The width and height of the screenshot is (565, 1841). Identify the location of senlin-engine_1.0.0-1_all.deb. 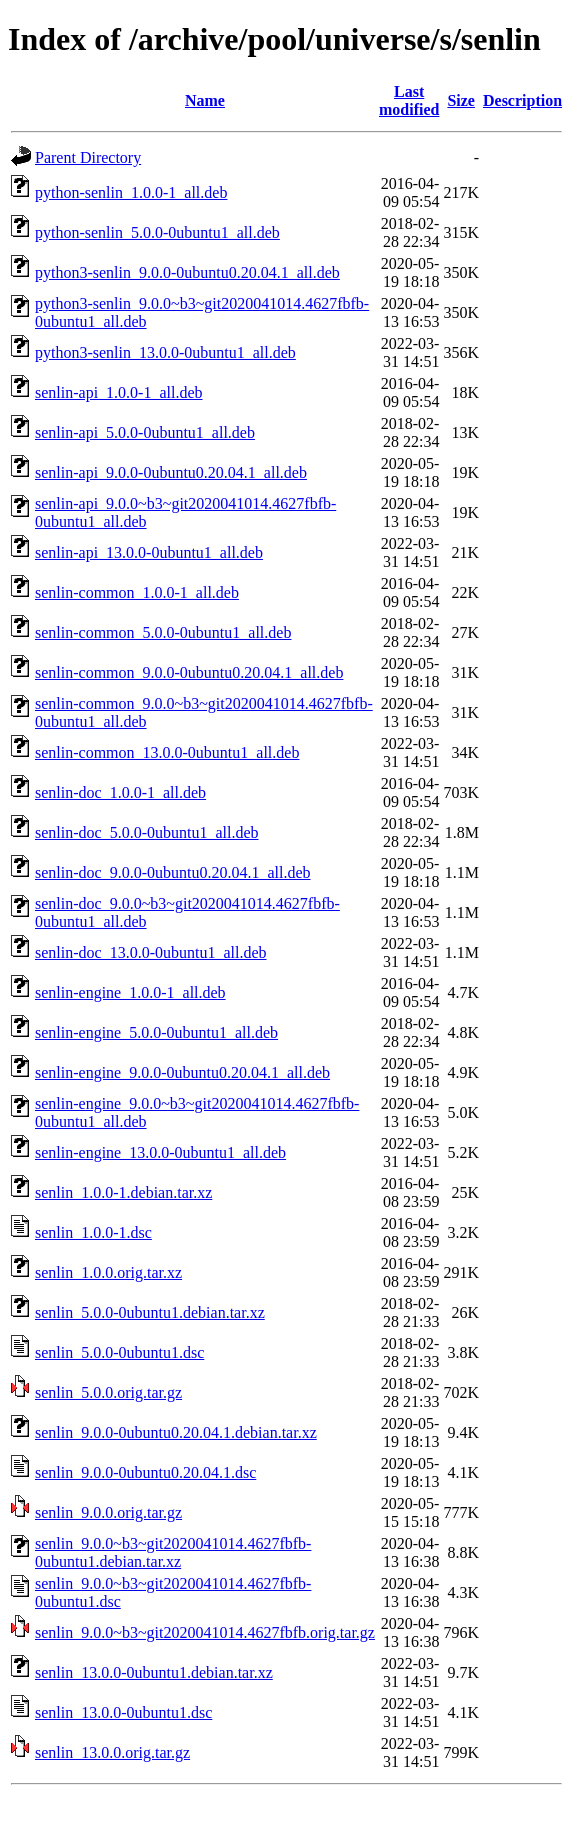
(130, 992).